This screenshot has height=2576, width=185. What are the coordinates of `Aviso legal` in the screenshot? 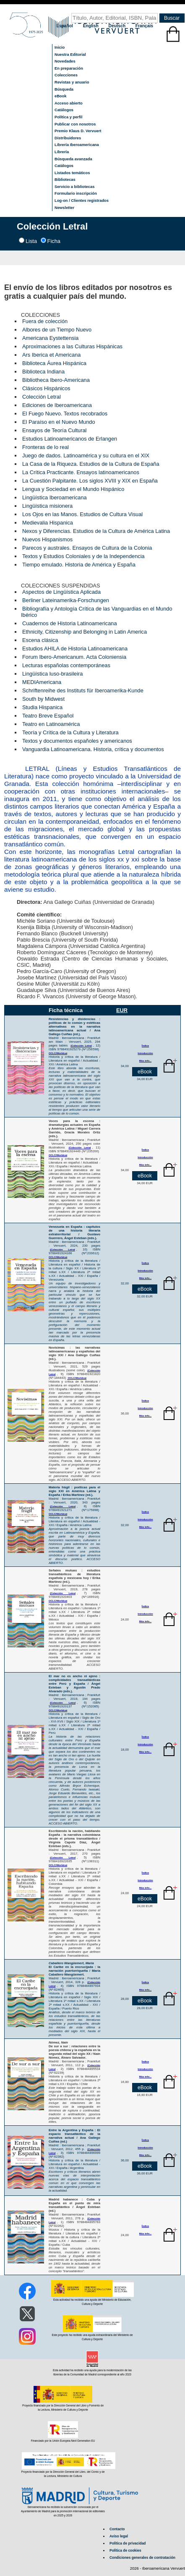 It's located at (118, 2536).